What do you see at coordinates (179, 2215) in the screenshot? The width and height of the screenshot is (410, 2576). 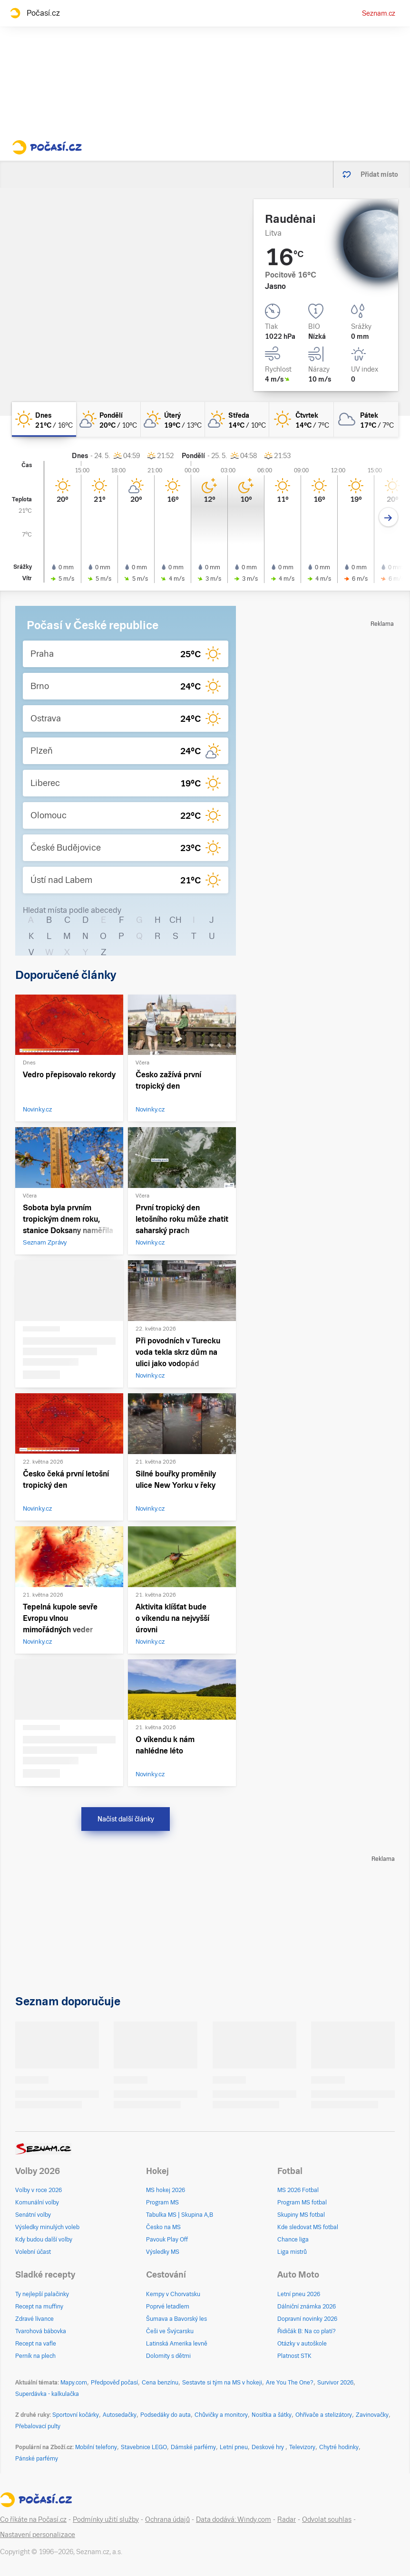 I see `Tabulka MS | Skupina A,B` at bounding box center [179, 2215].